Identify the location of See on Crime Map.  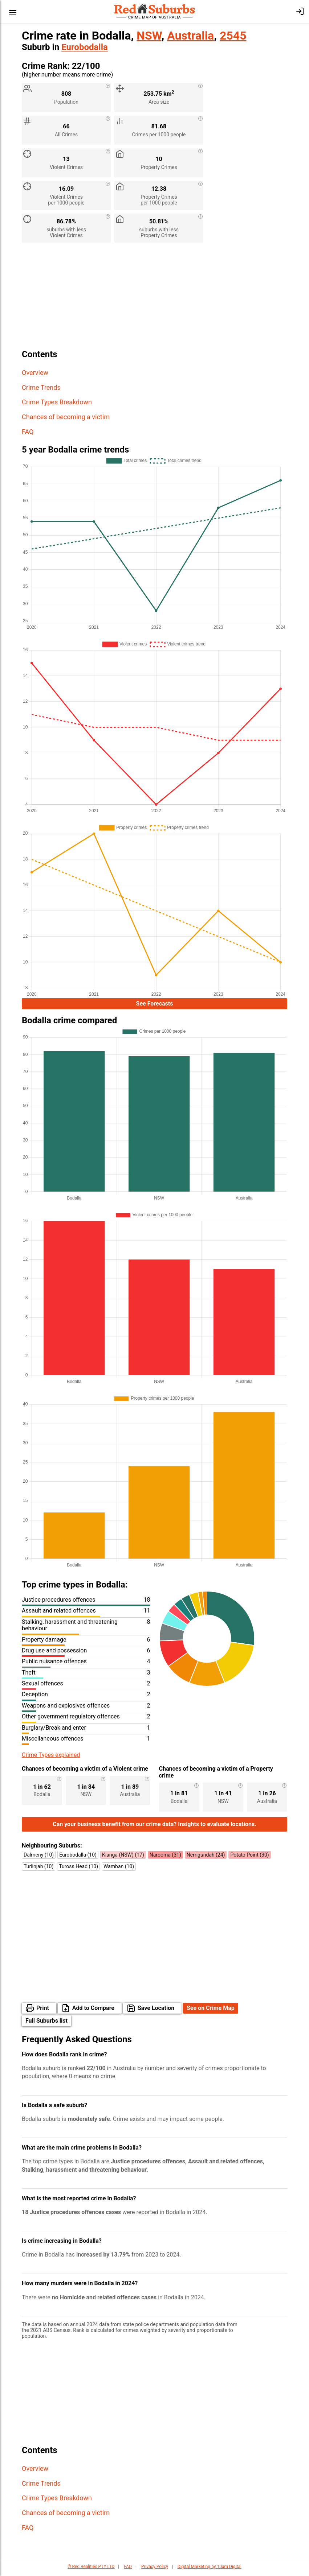
(211, 2010).